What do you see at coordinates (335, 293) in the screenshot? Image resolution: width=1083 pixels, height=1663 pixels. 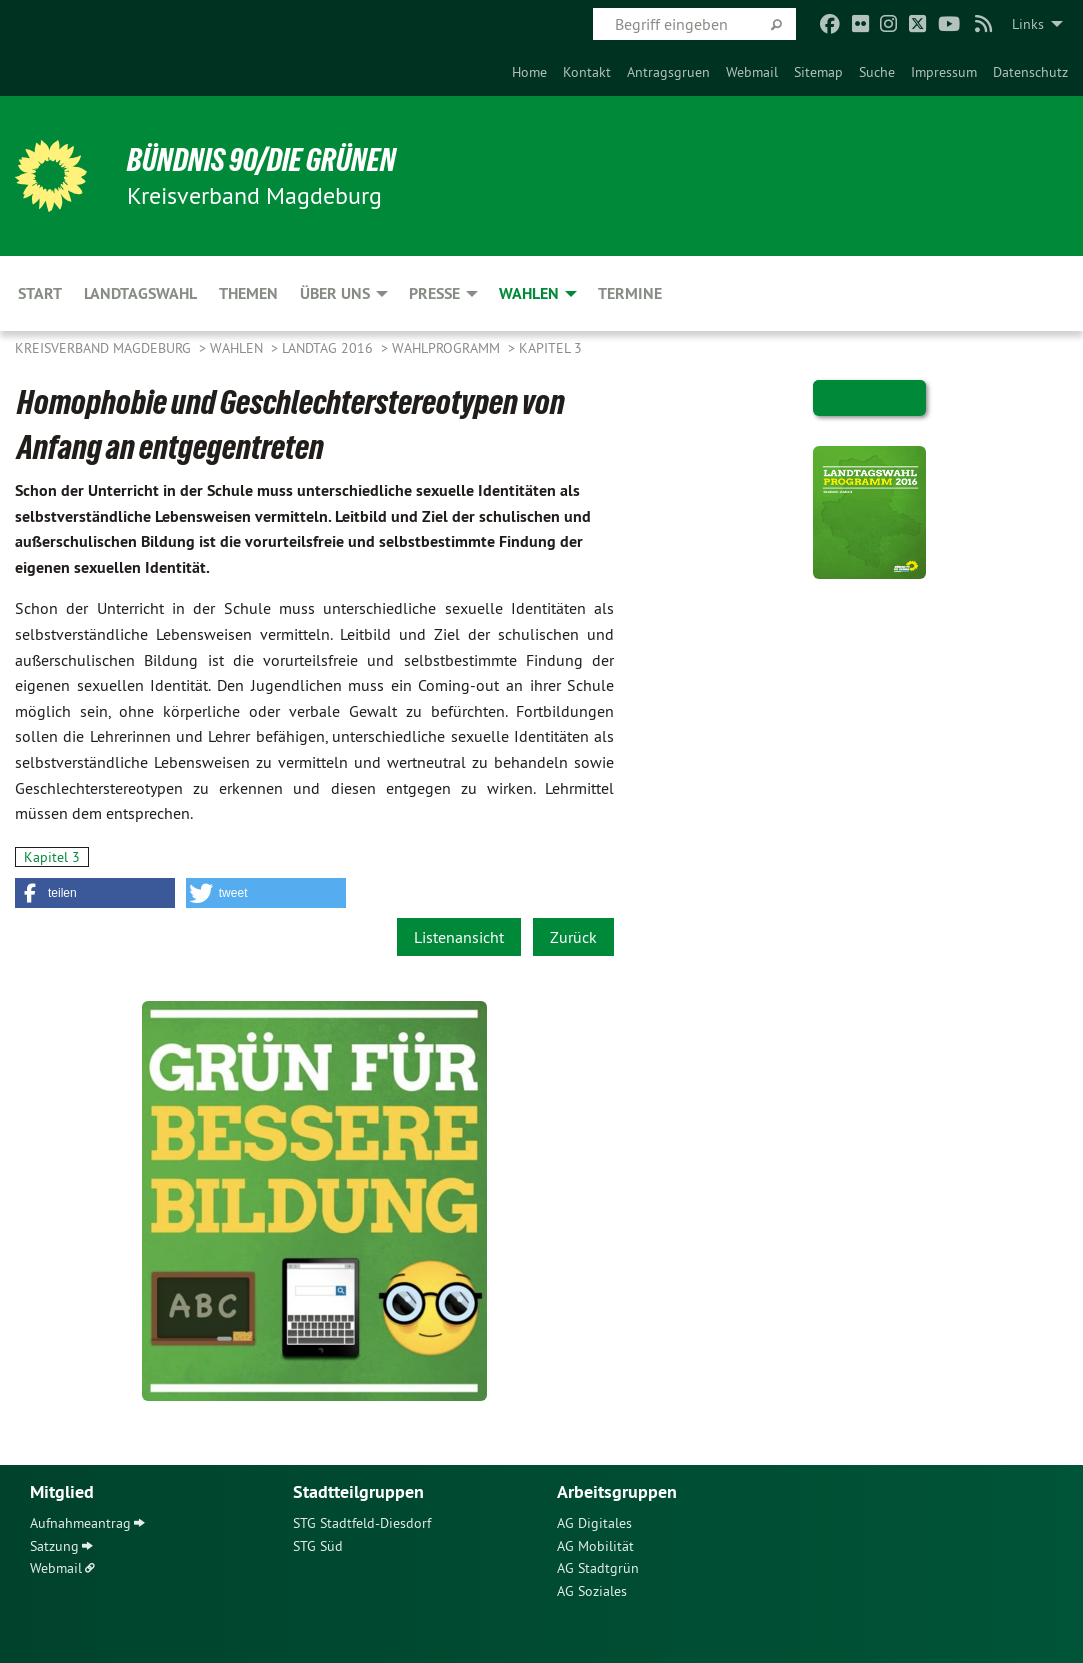 I see `Über uns [menuitem]` at bounding box center [335, 293].